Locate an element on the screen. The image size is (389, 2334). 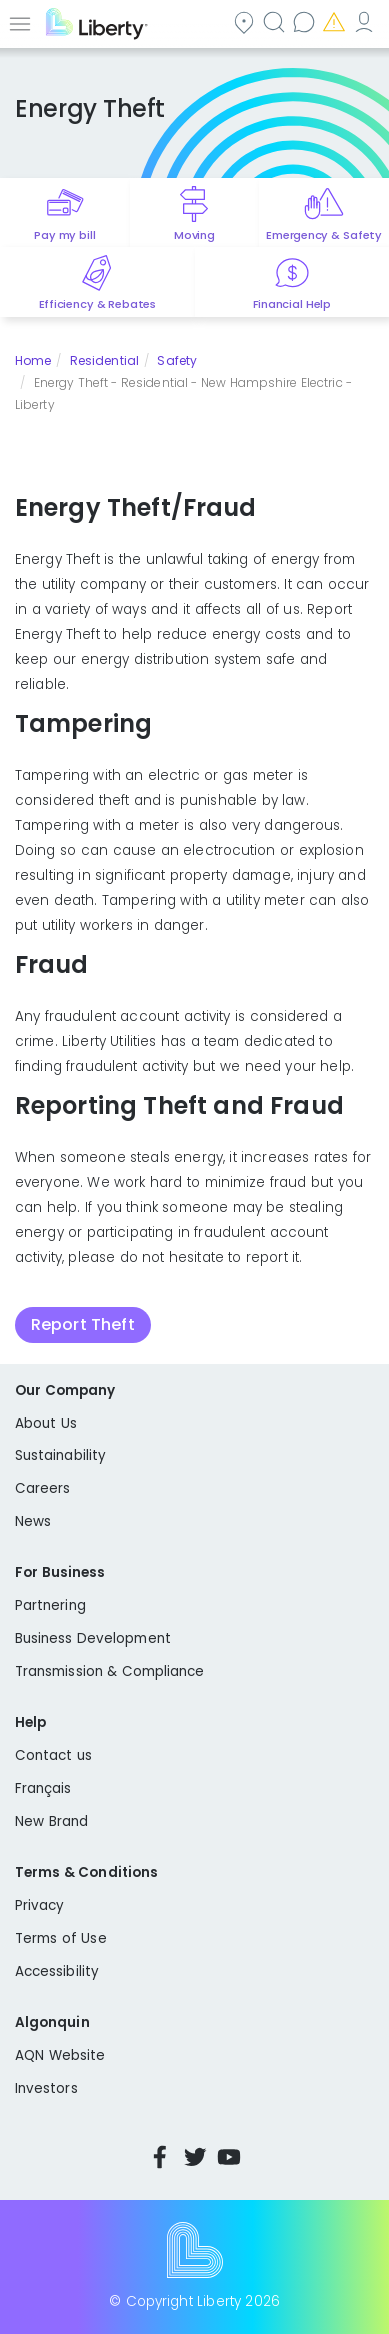
Partnering is located at coordinates (50, 1605).